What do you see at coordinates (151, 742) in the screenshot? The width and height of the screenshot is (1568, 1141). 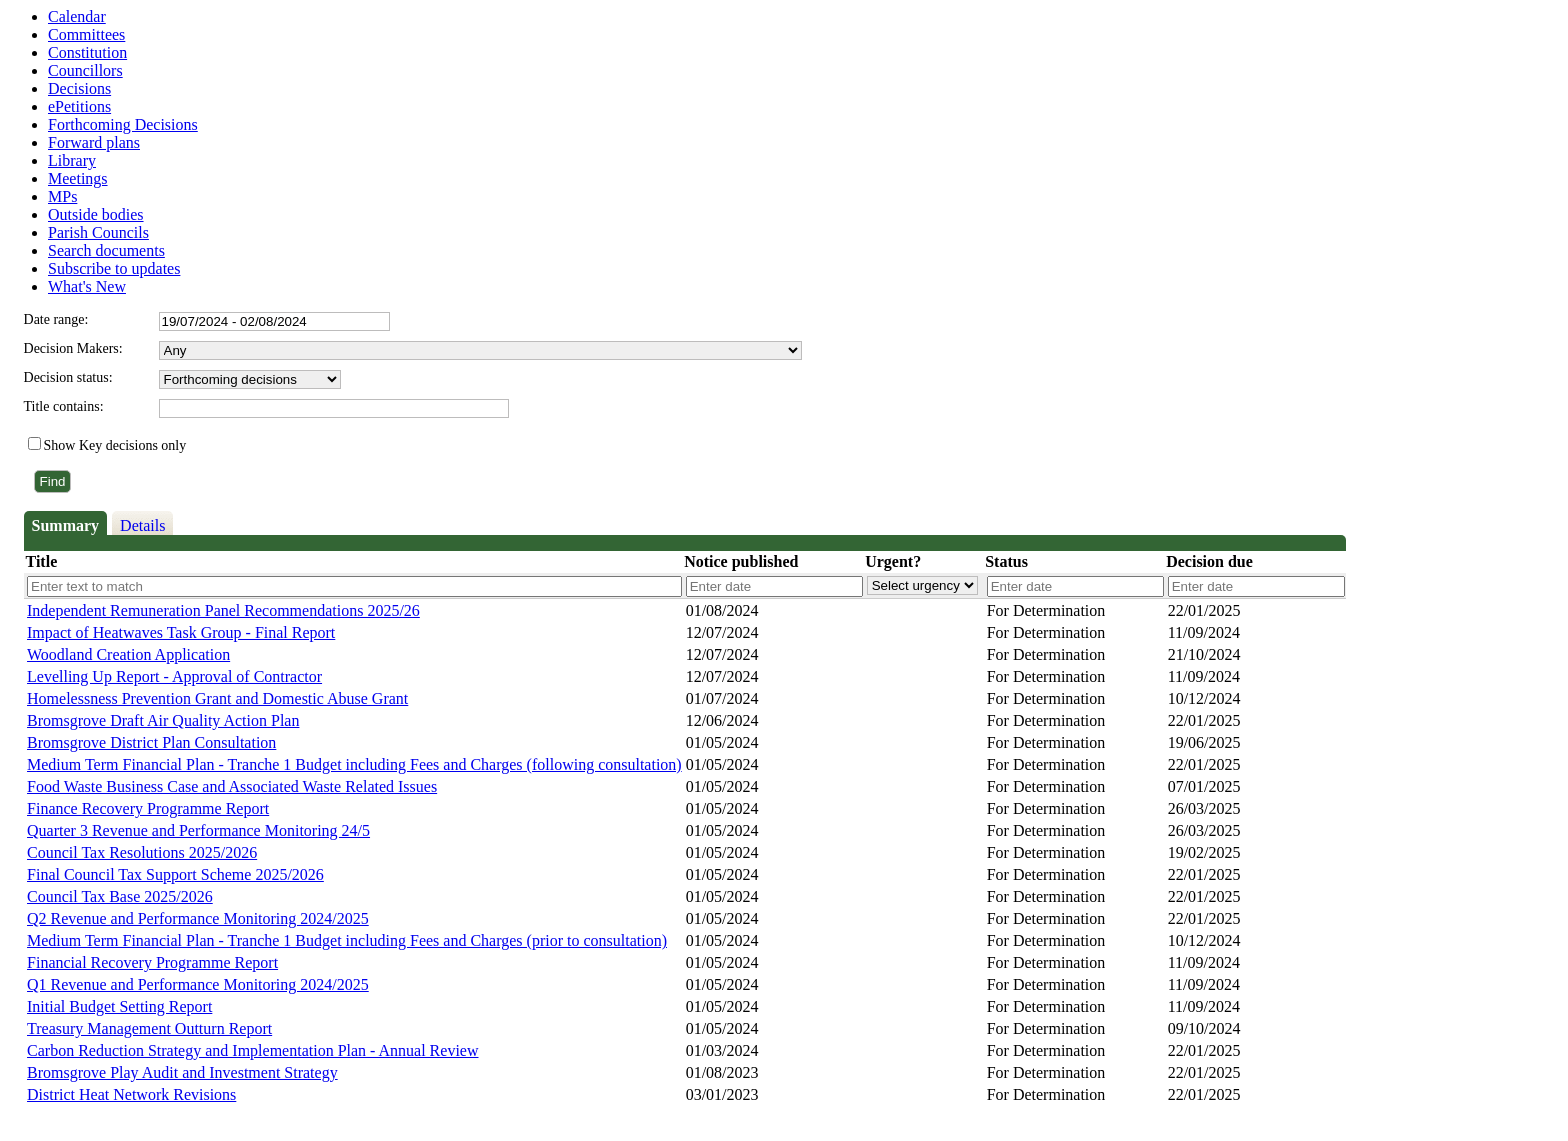 I see `Bromsgrove District Plan Consultation` at bounding box center [151, 742].